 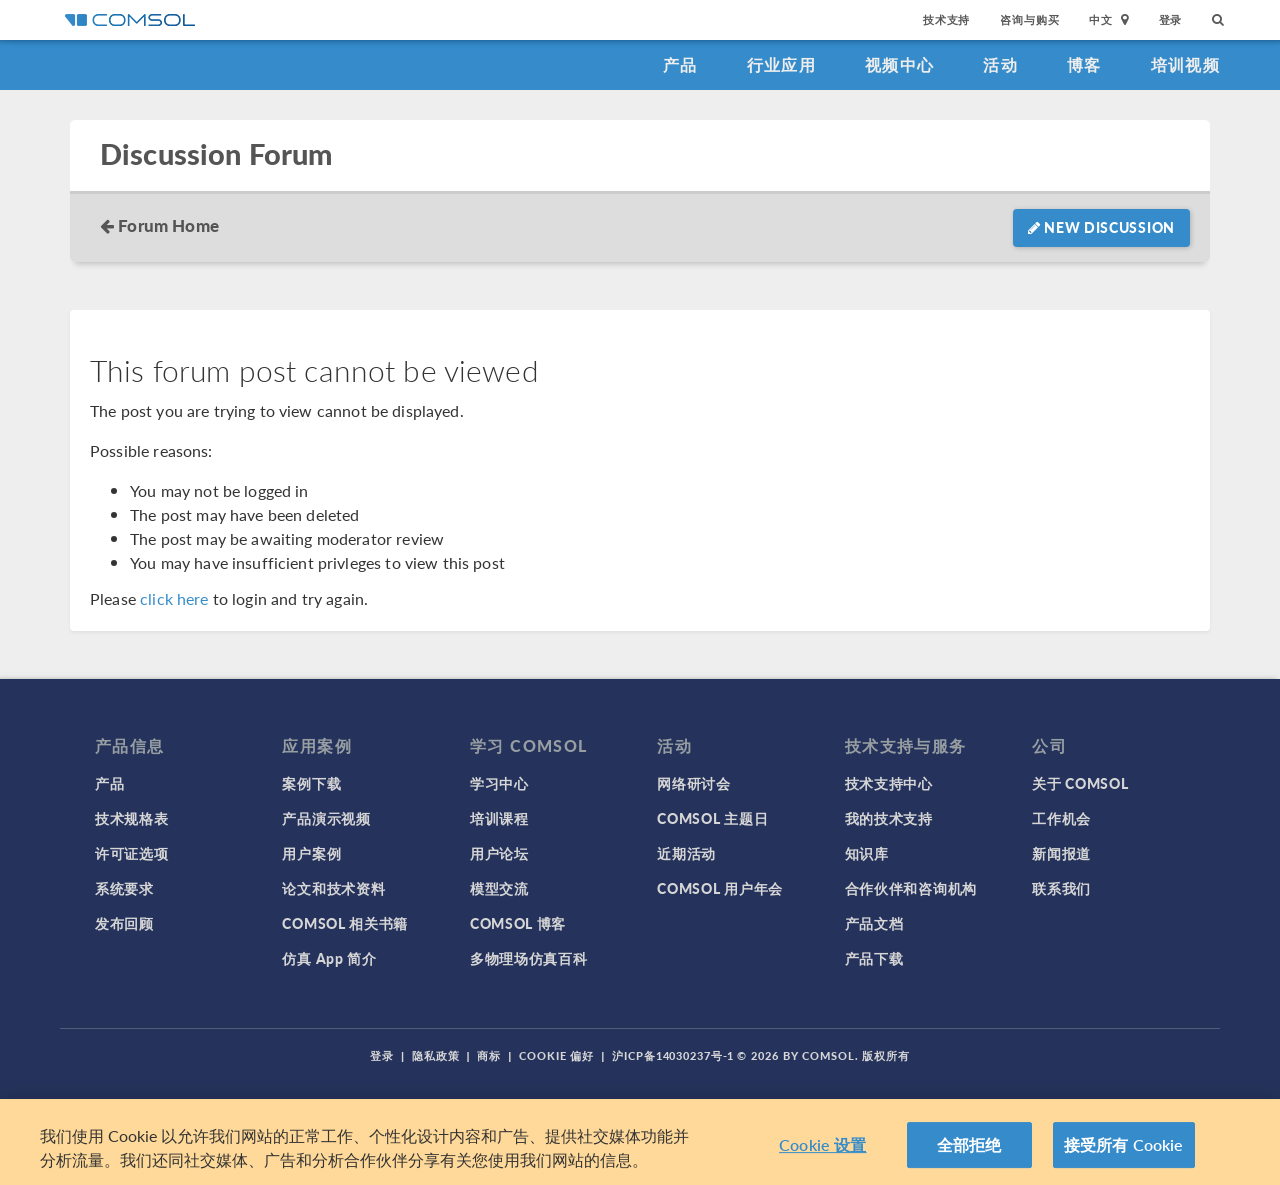 What do you see at coordinates (889, 783) in the screenshot?
I see `技术支持中心` at bounding box center [889, 783].